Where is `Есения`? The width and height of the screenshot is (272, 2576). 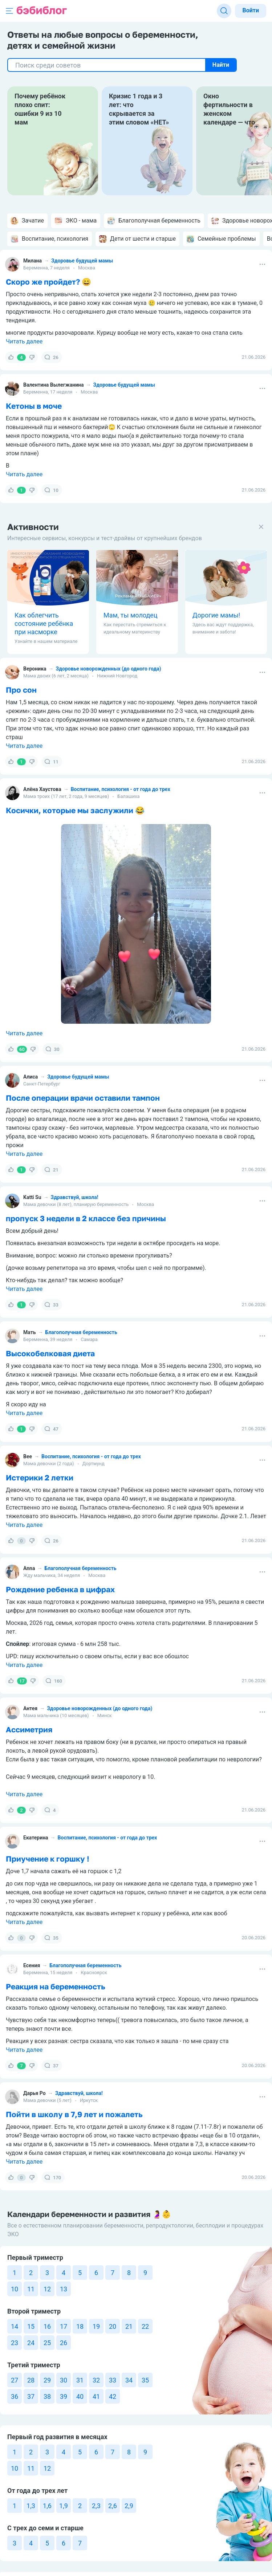 Есения is located at coordinates (31, 1965).